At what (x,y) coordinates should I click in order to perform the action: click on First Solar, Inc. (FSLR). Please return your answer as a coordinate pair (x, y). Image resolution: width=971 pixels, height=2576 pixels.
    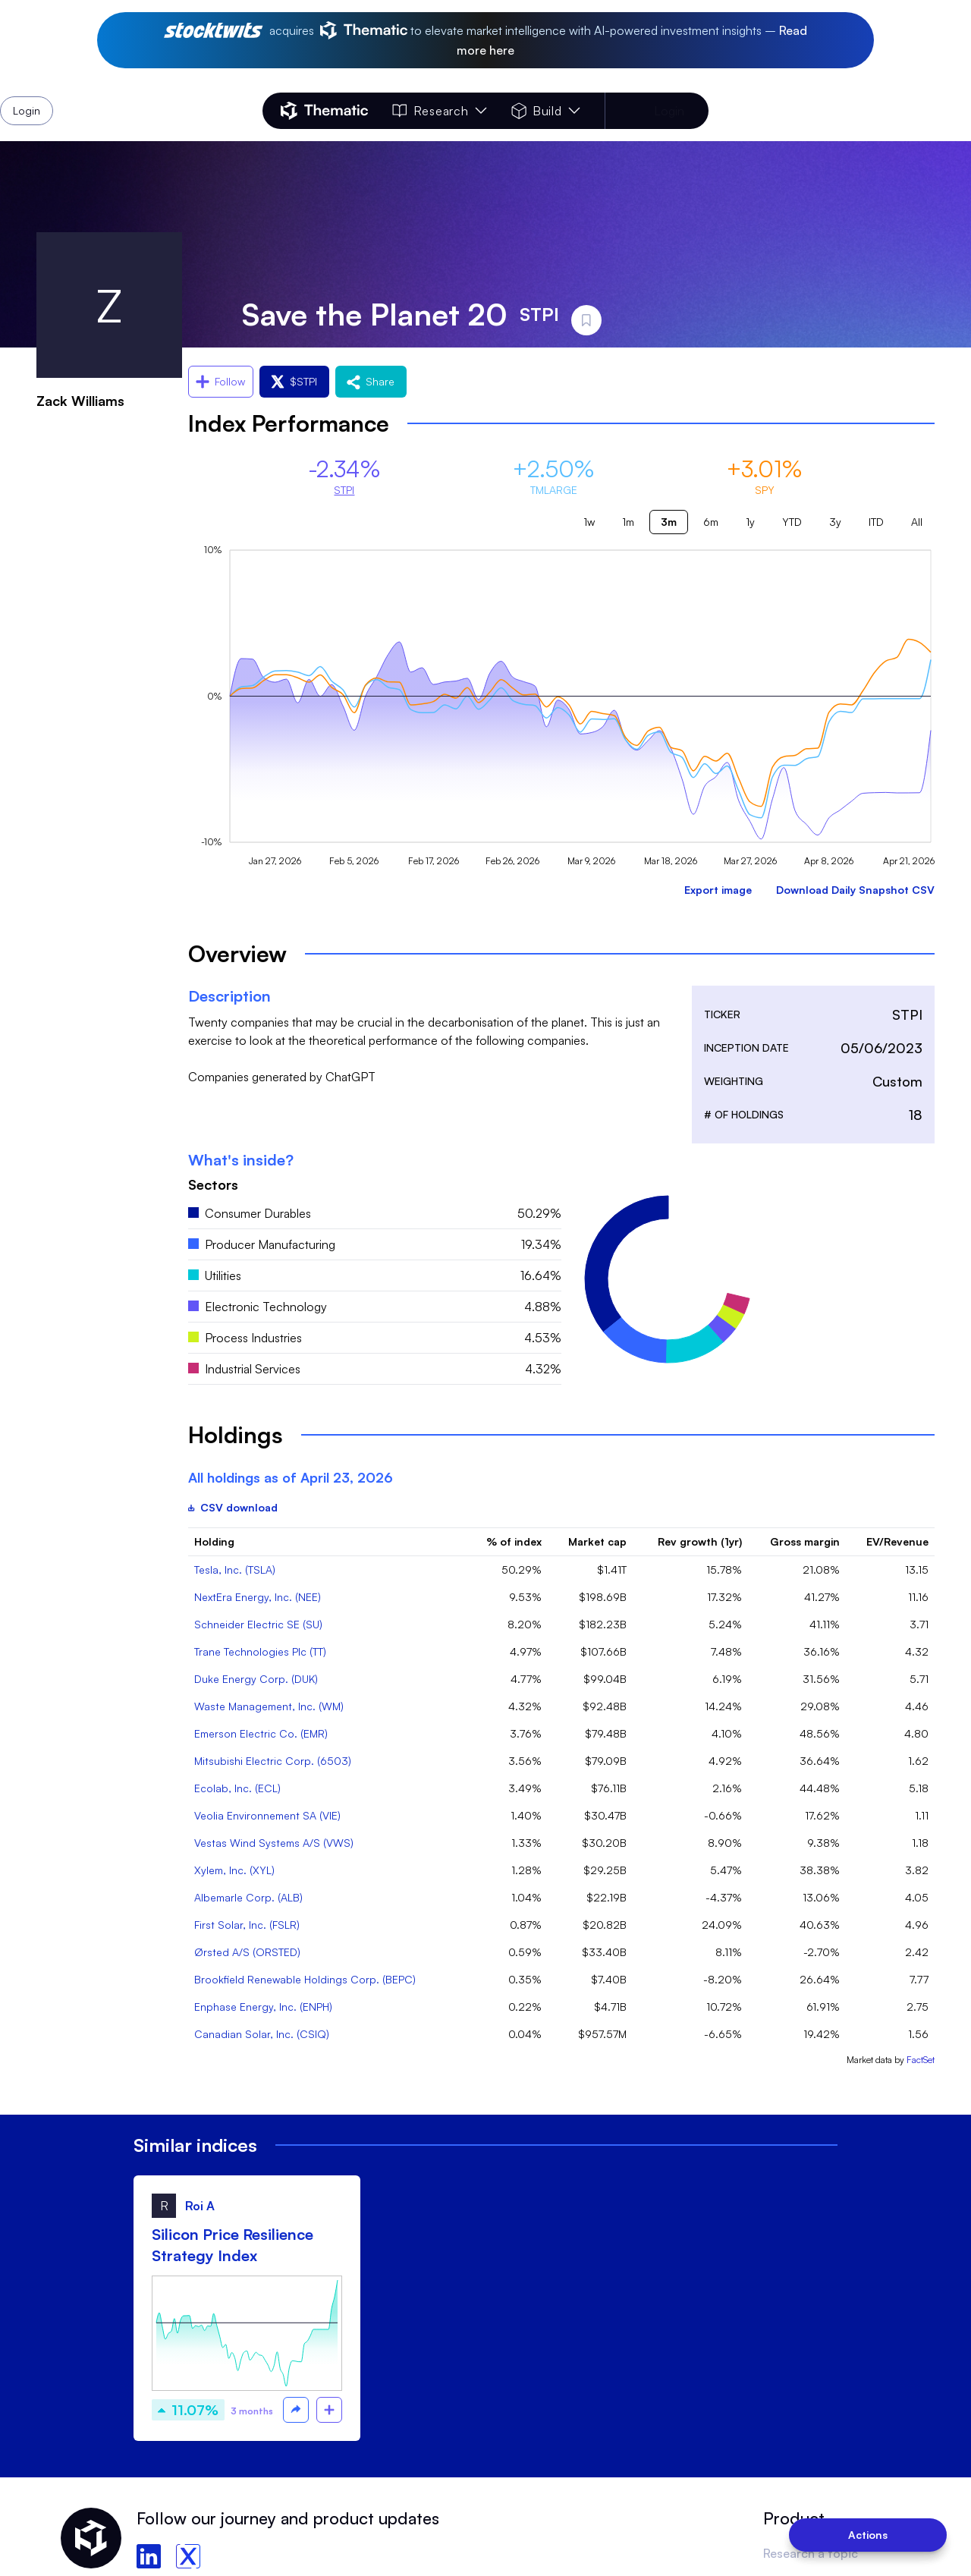
    Looking at the image, I should click on (247, 1924).